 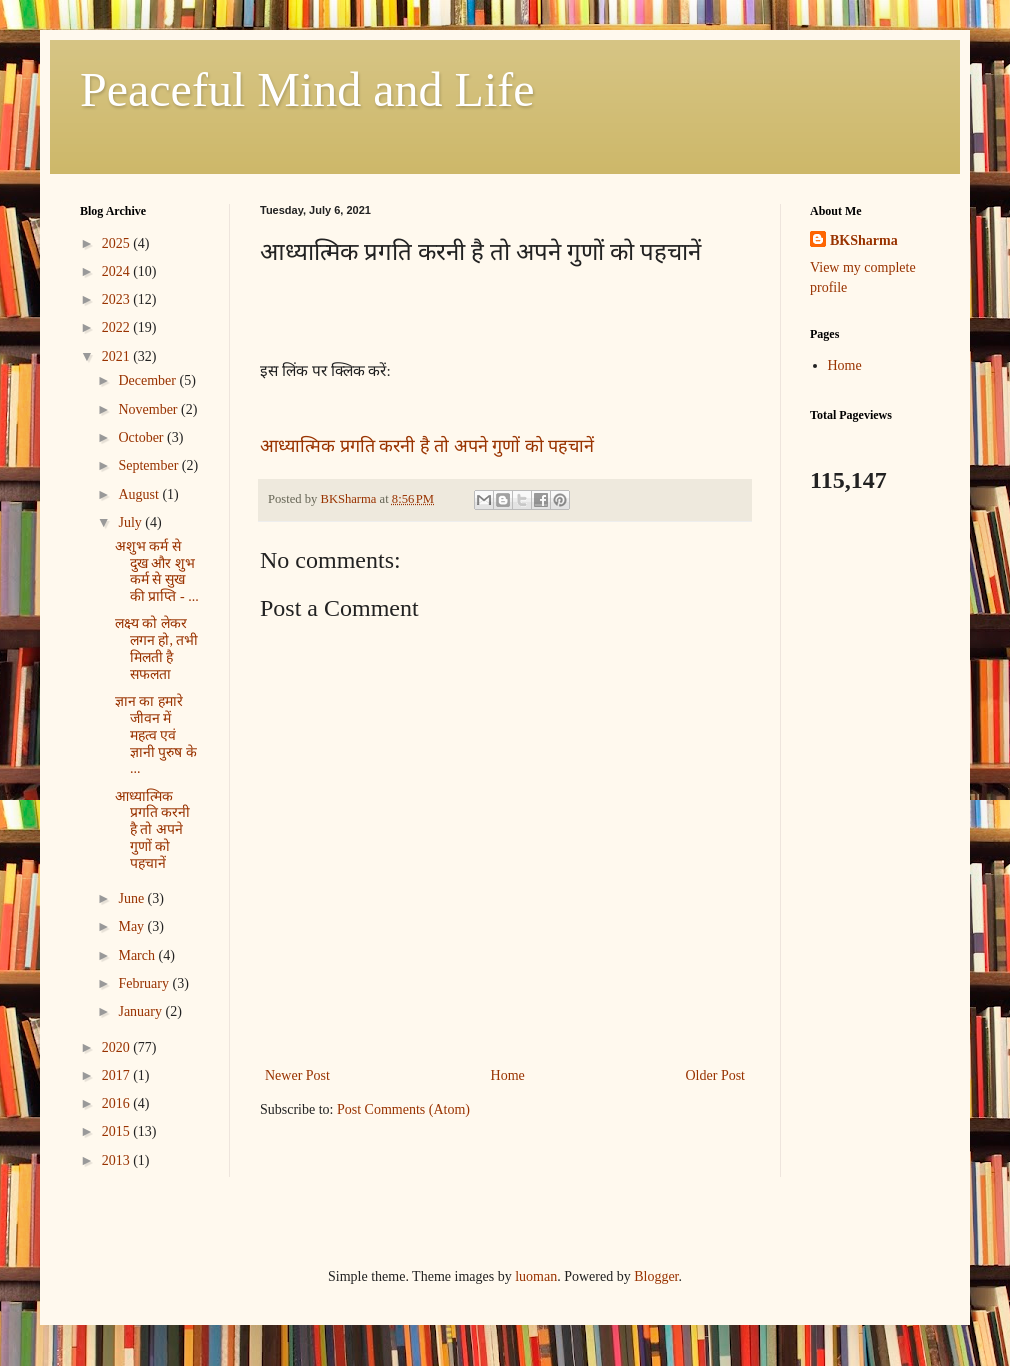 I want to click on 2020, so click(x=118, y=1047).